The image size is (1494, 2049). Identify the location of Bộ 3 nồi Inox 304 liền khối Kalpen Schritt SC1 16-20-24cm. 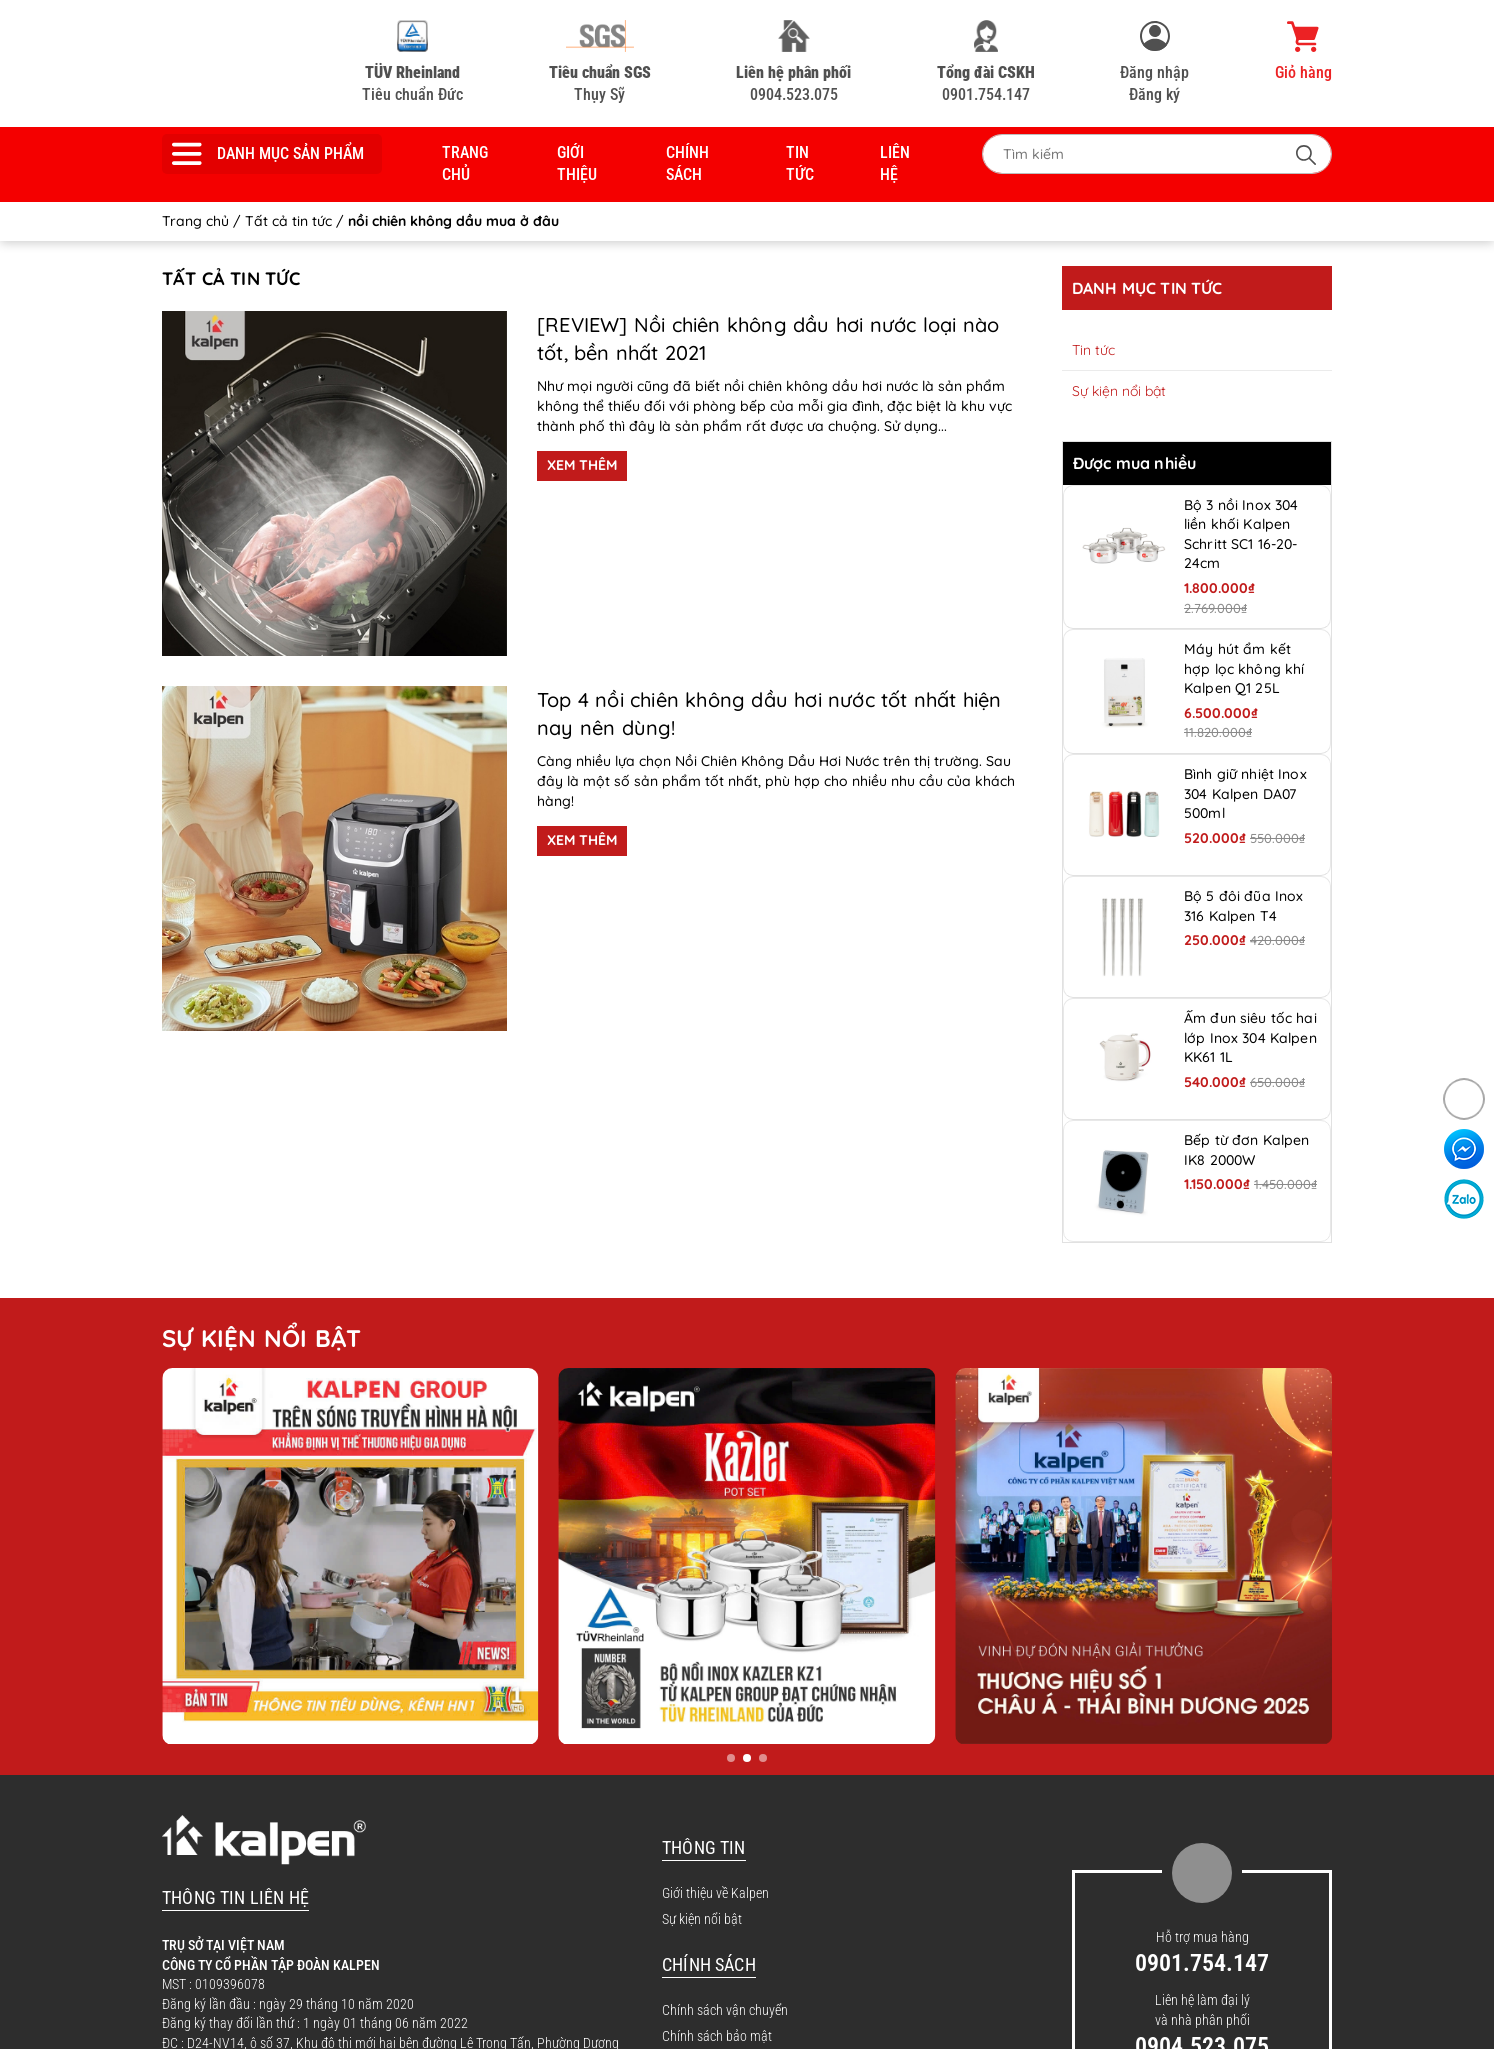
(1241, 534).